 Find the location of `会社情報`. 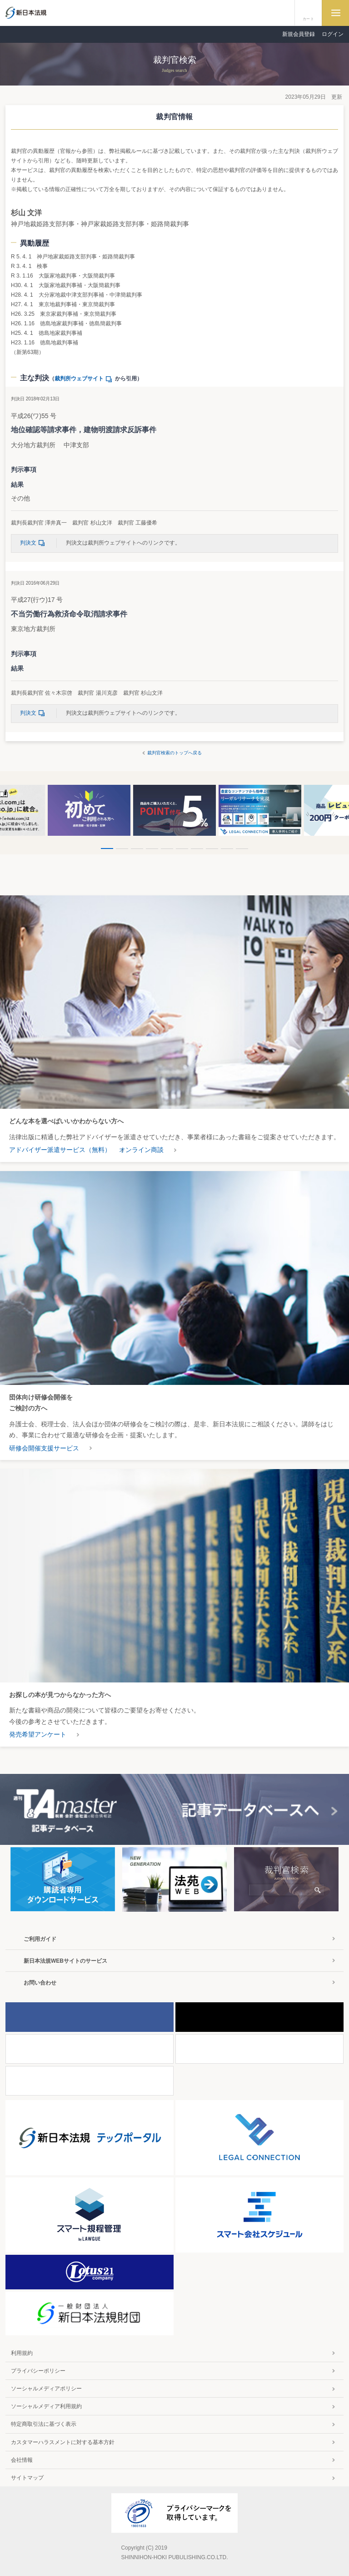

会社情報 is located at coordinates (22, 2460).